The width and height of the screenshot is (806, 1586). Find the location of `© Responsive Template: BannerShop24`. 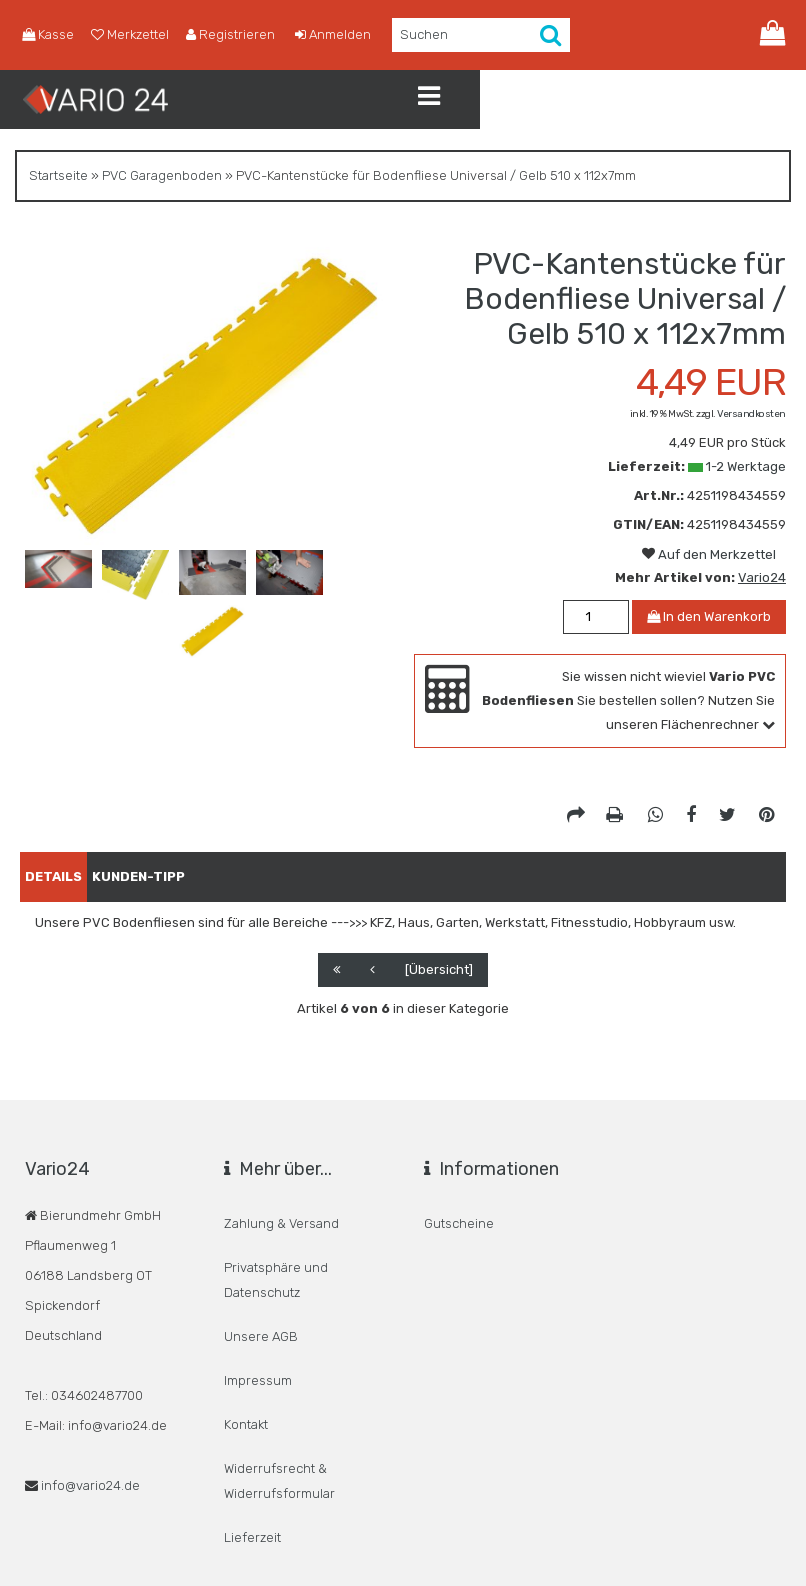

© Responsive Template: BannerShop24 is located at coordinates (441, 1560).